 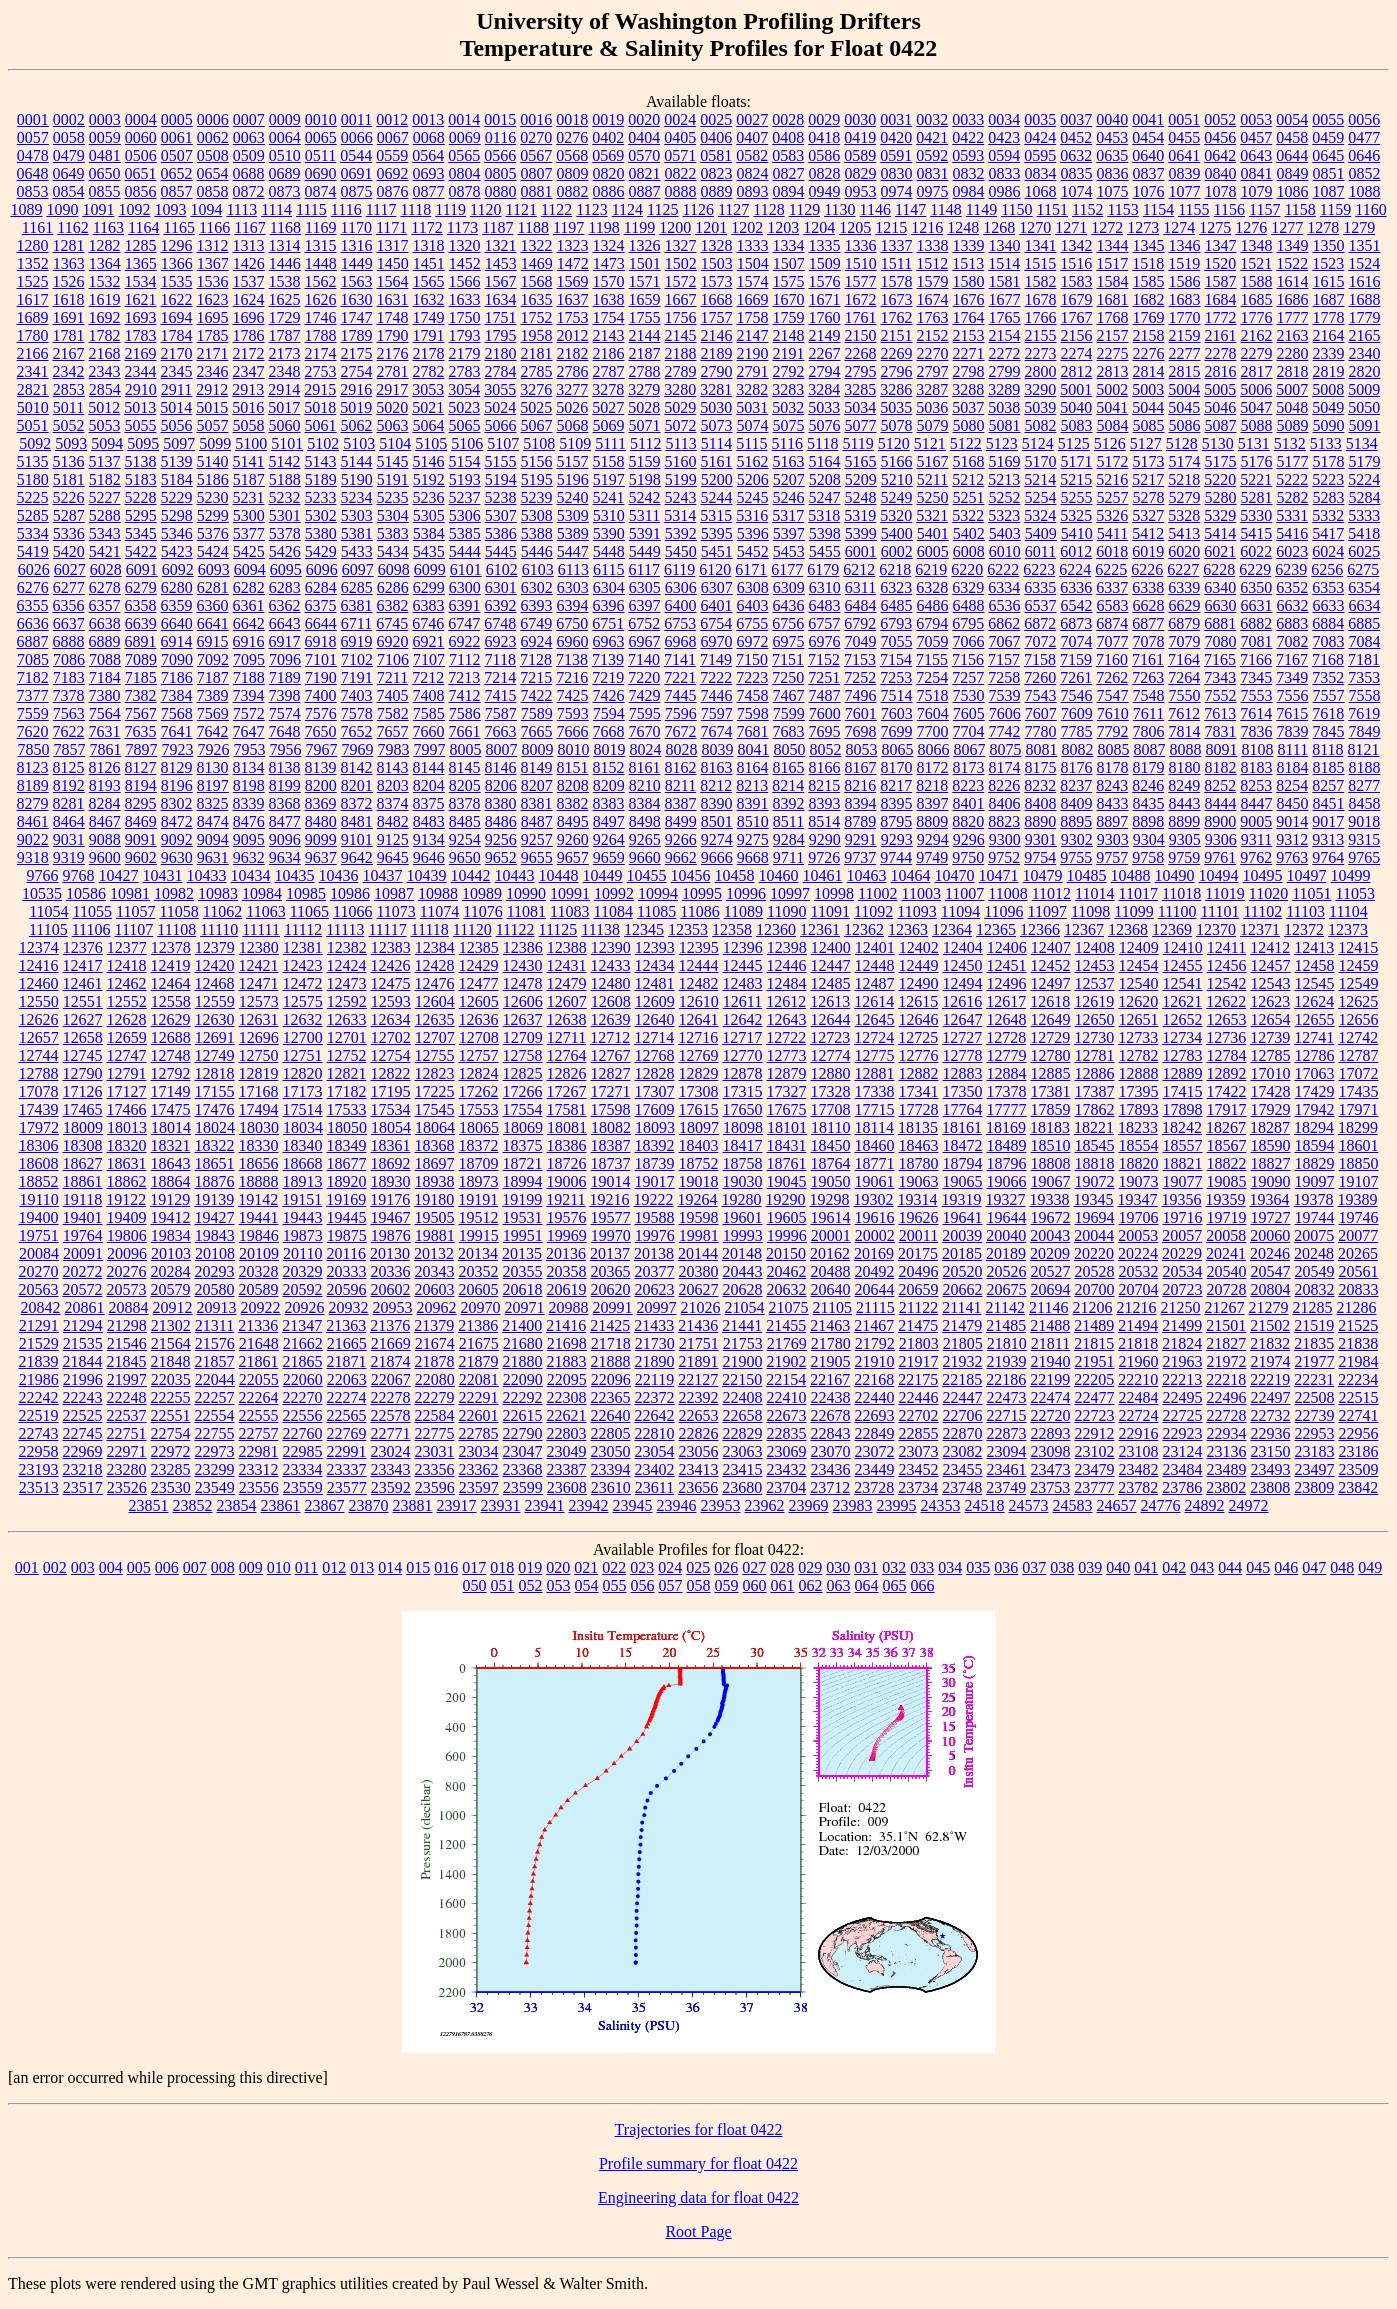 What do you see at coordinates (874, 1487) in the screenshot?
I see `23728` at bounding box center [874, 1487].